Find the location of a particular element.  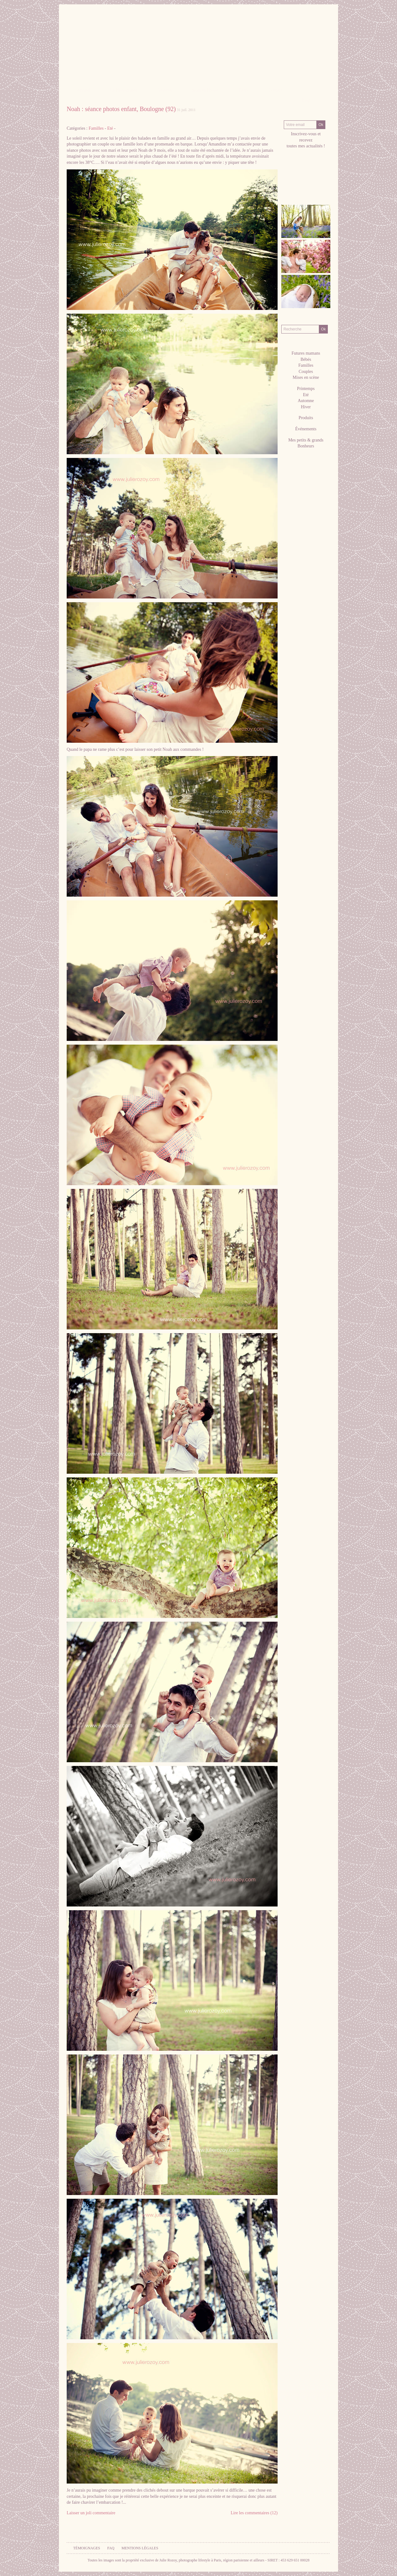

Témoignages is located at coordinates (86, 2548).